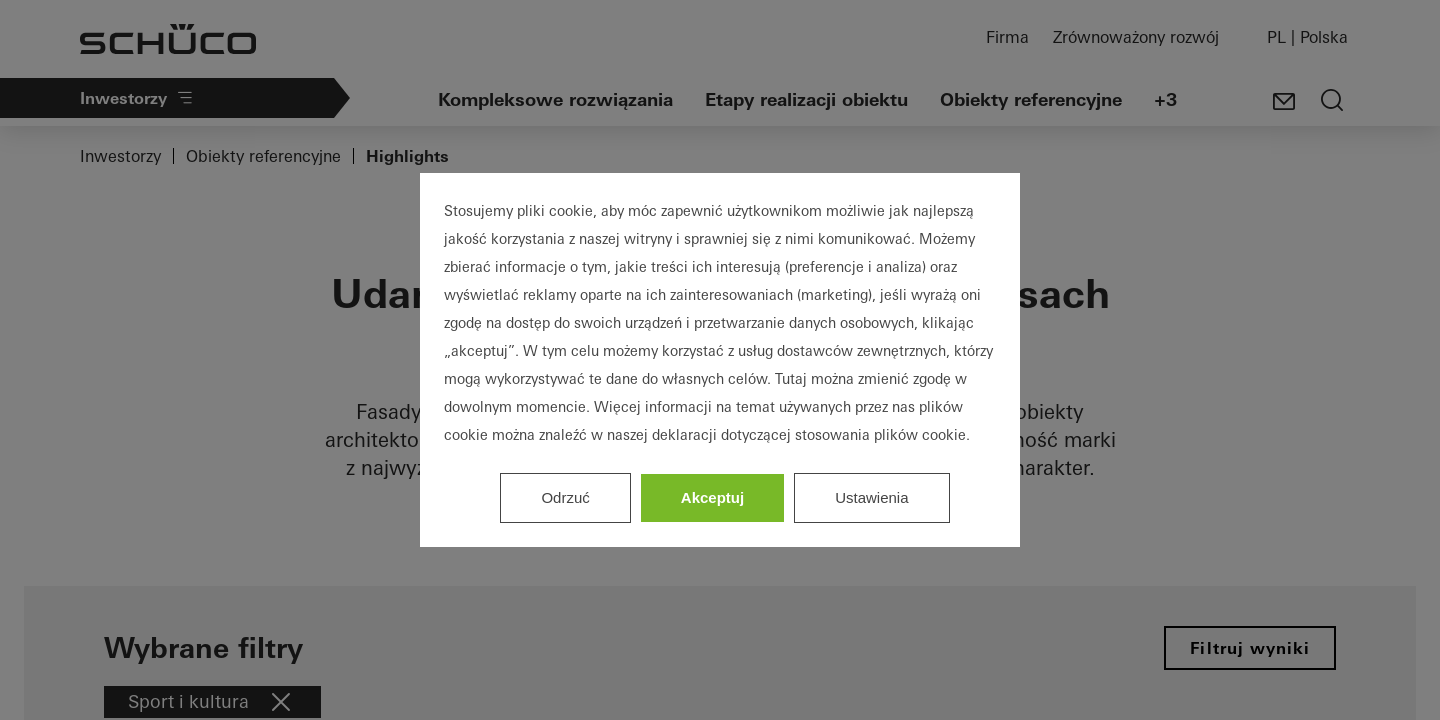  I want to click on Ustawienia, so click(871, 497).